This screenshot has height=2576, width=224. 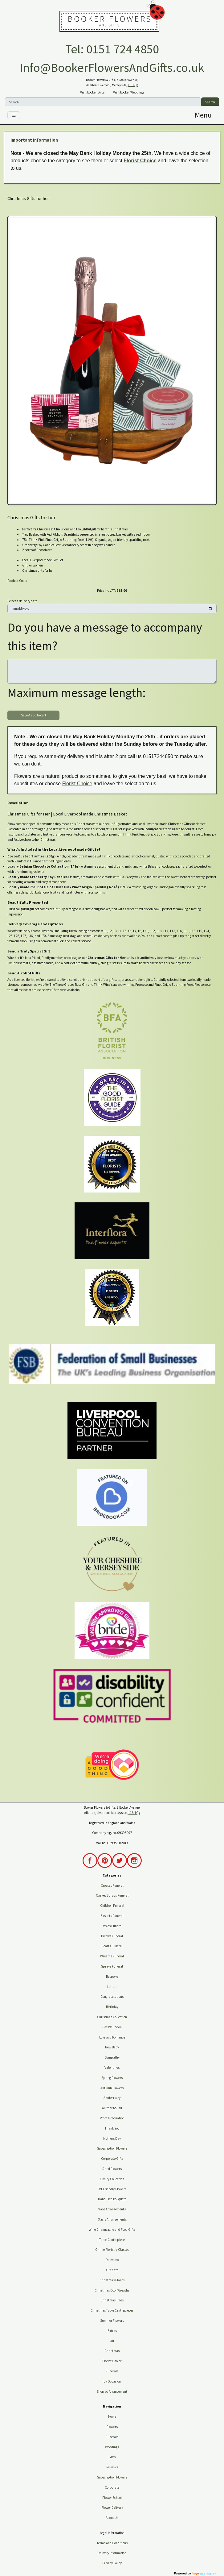 I want to click on Delivery Information, so click(x=112, y=2553).